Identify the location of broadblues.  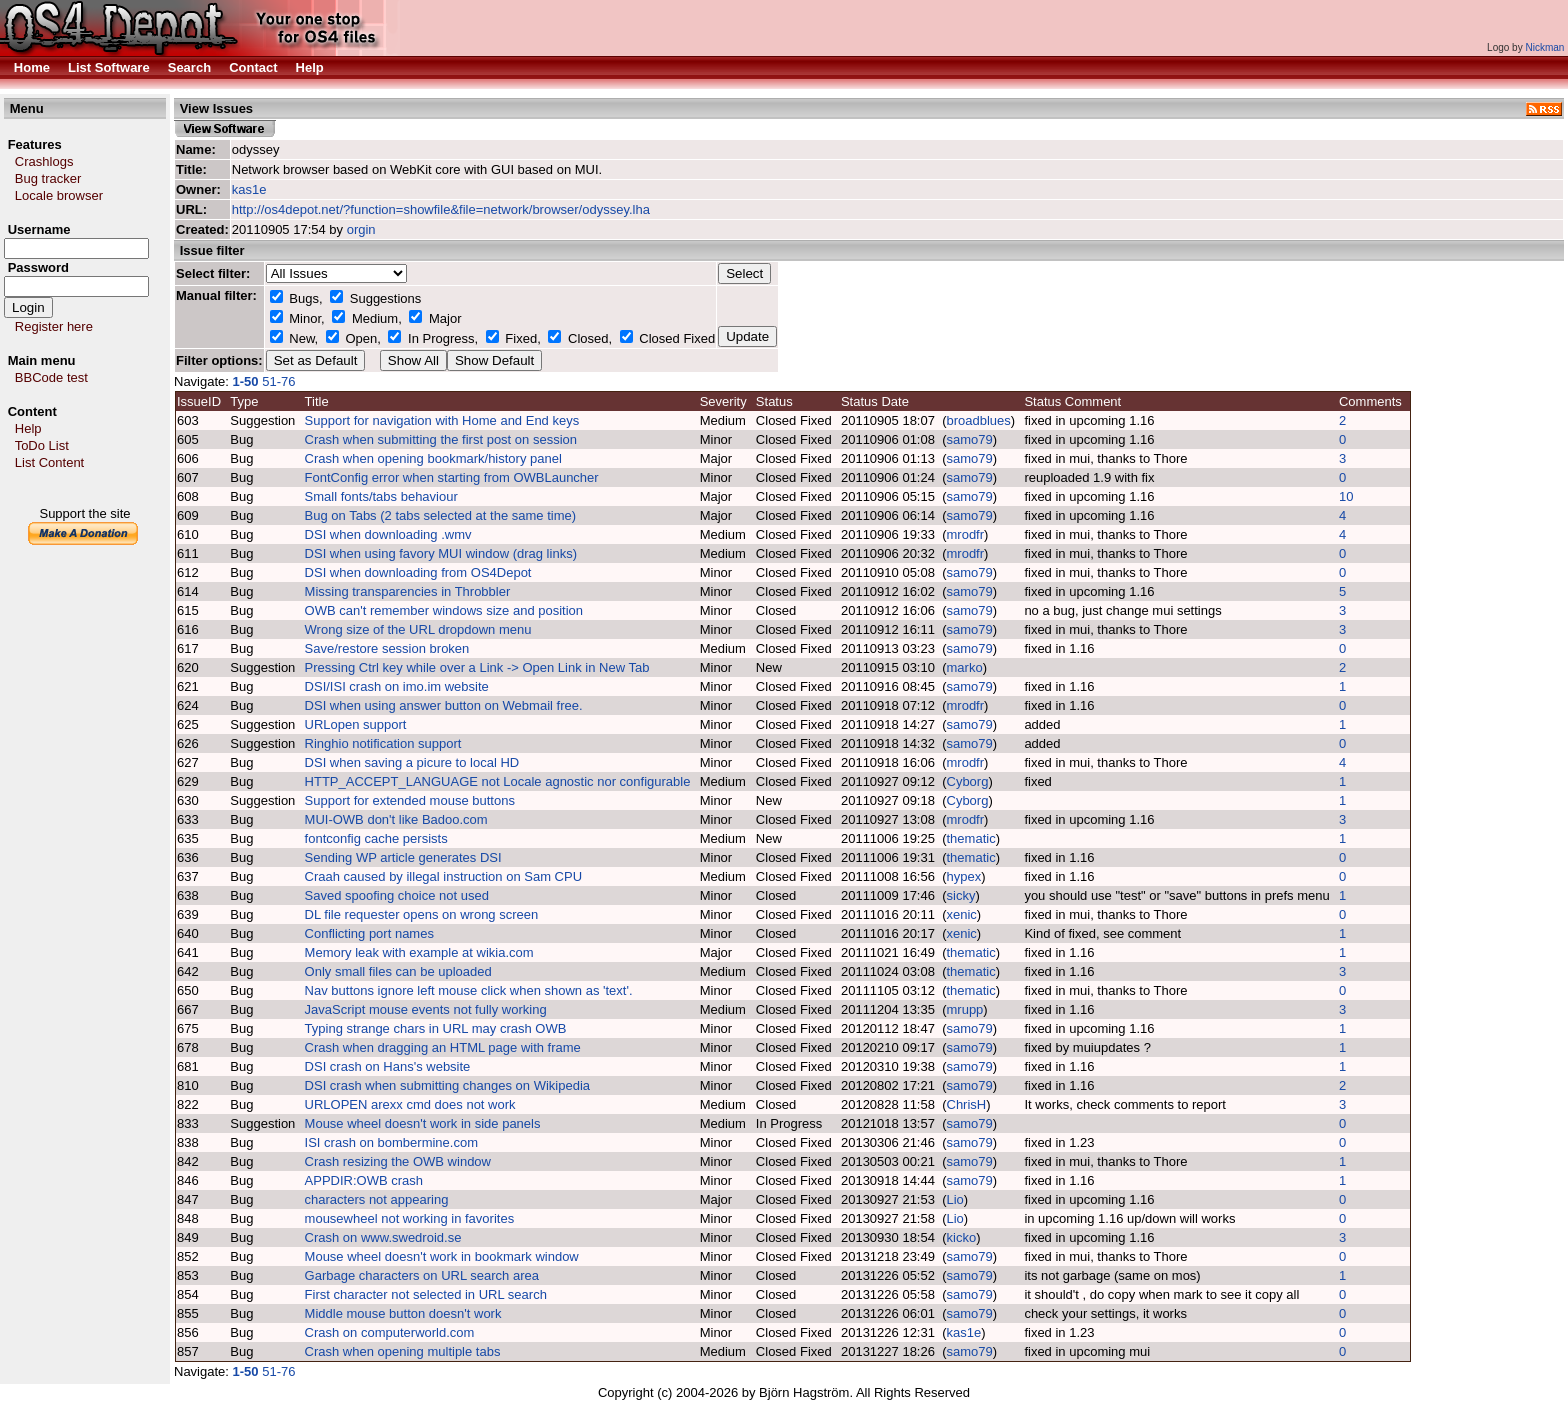
(979, 420).